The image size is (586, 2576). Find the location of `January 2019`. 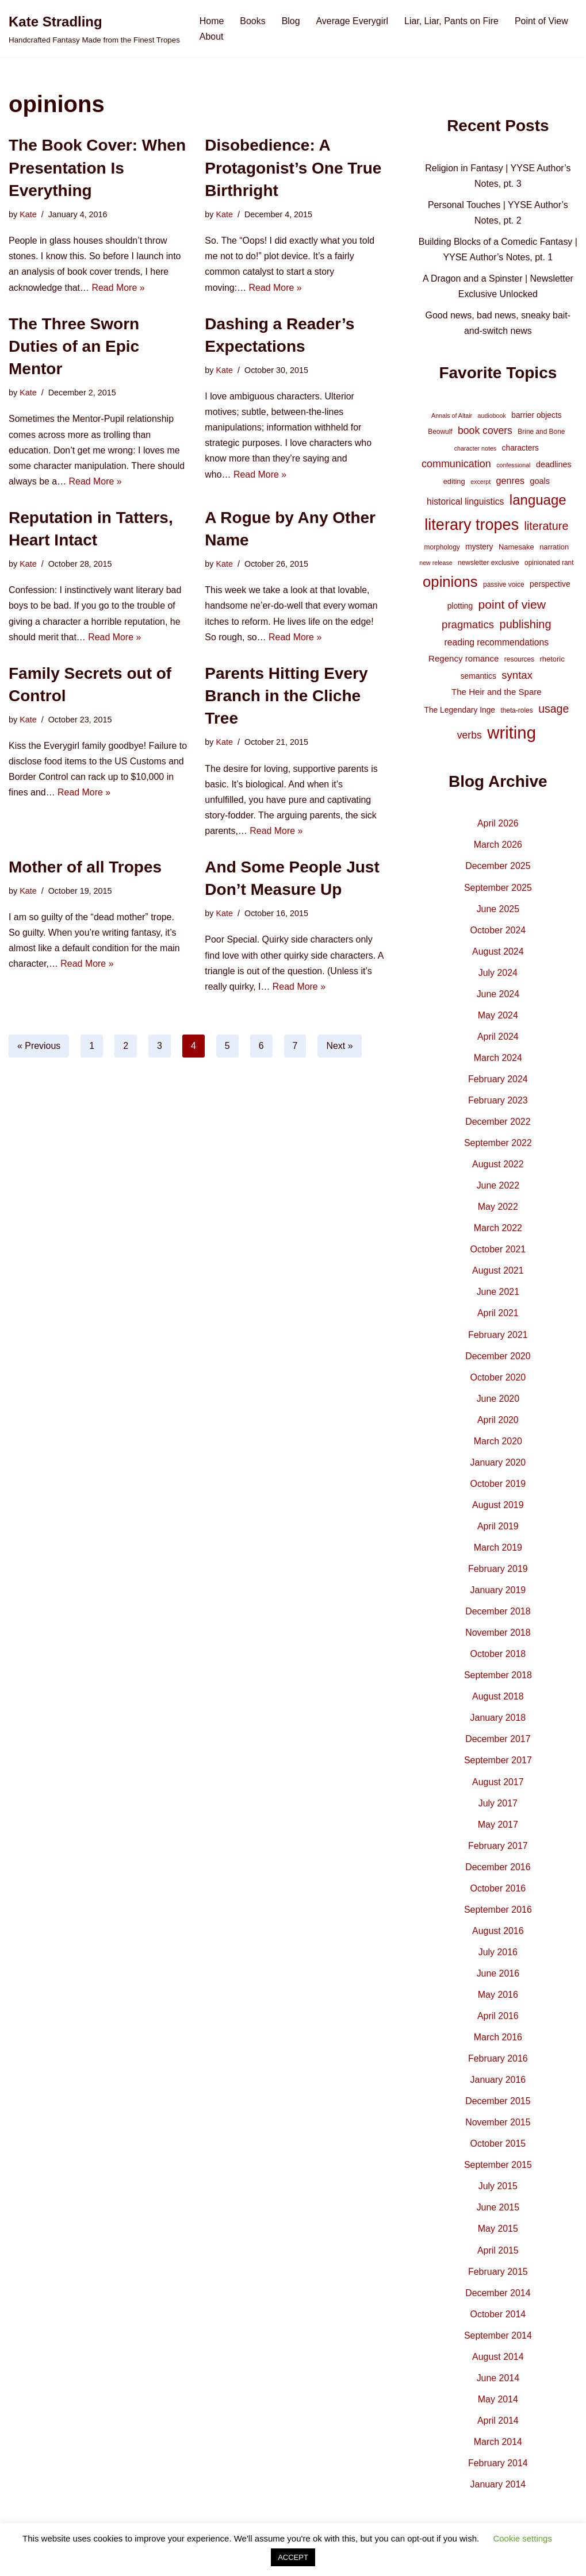

January 2019 is located at coordinates (498, 1595).